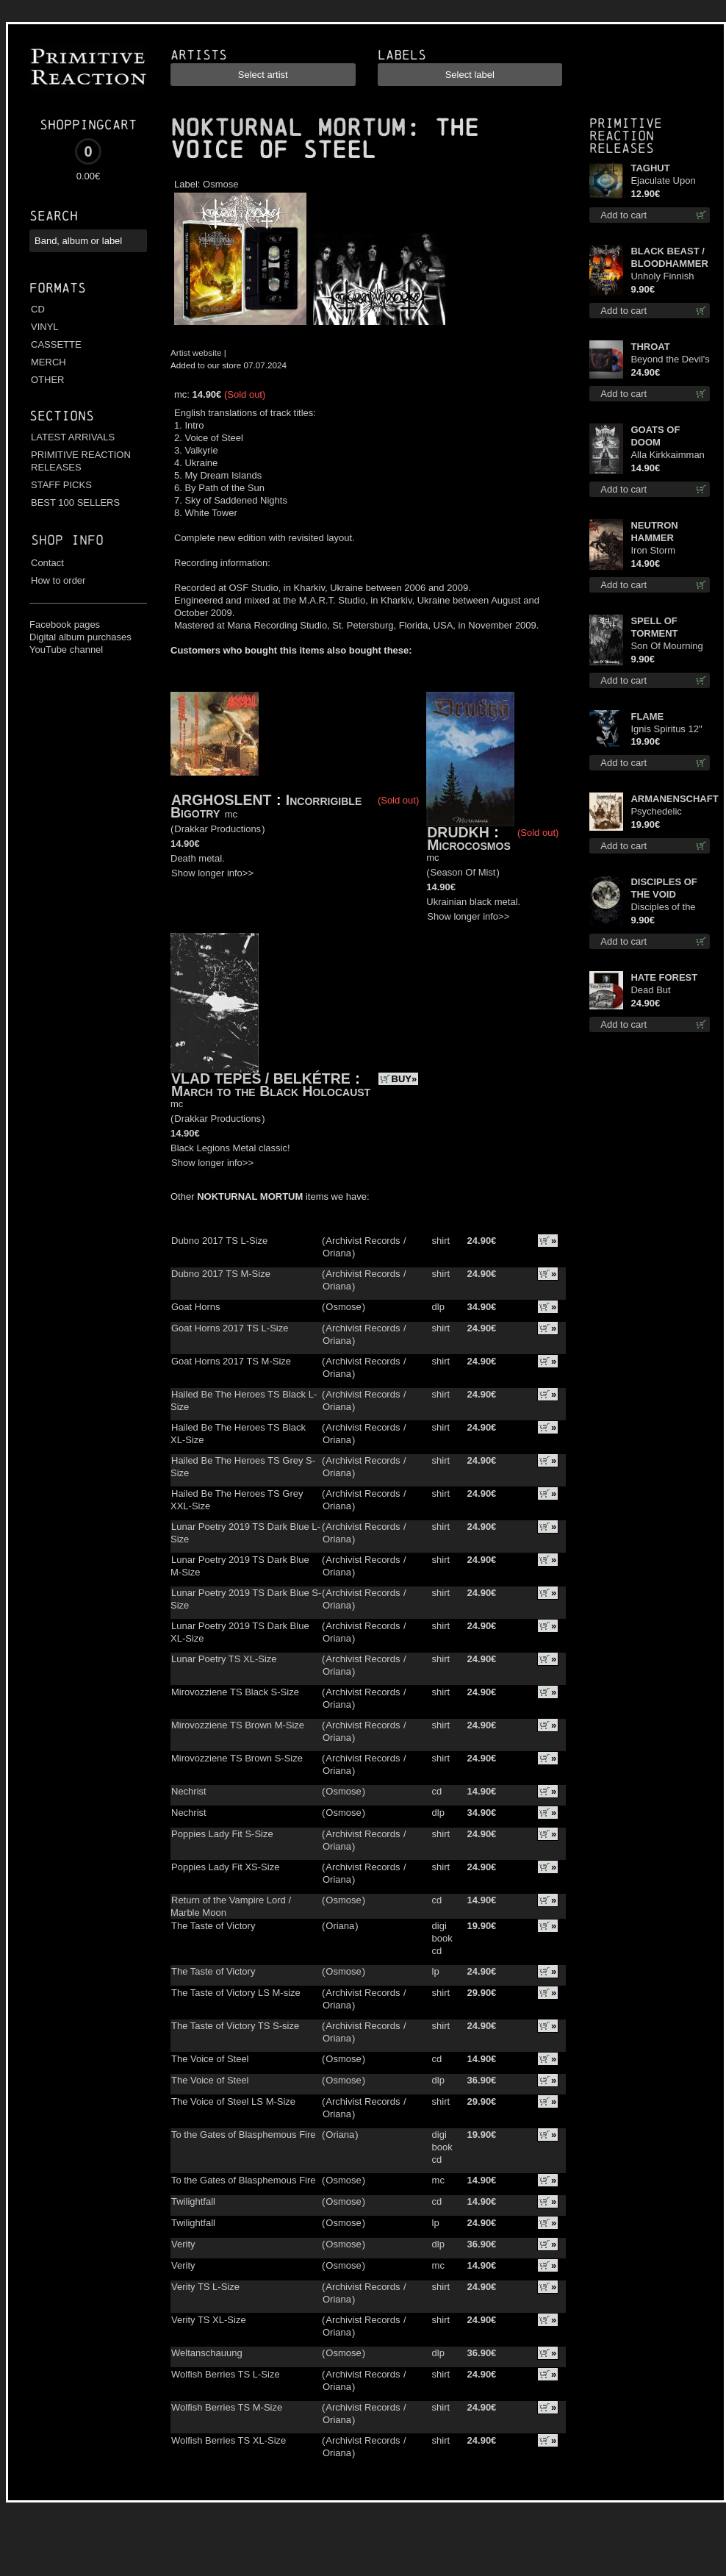 The height and width of the screenshot is (2576, 726). What do you see at coordinates (670, 798) in the screenshot?
I see `ARMANENSCHAFT` at bounding box center [670, 798].